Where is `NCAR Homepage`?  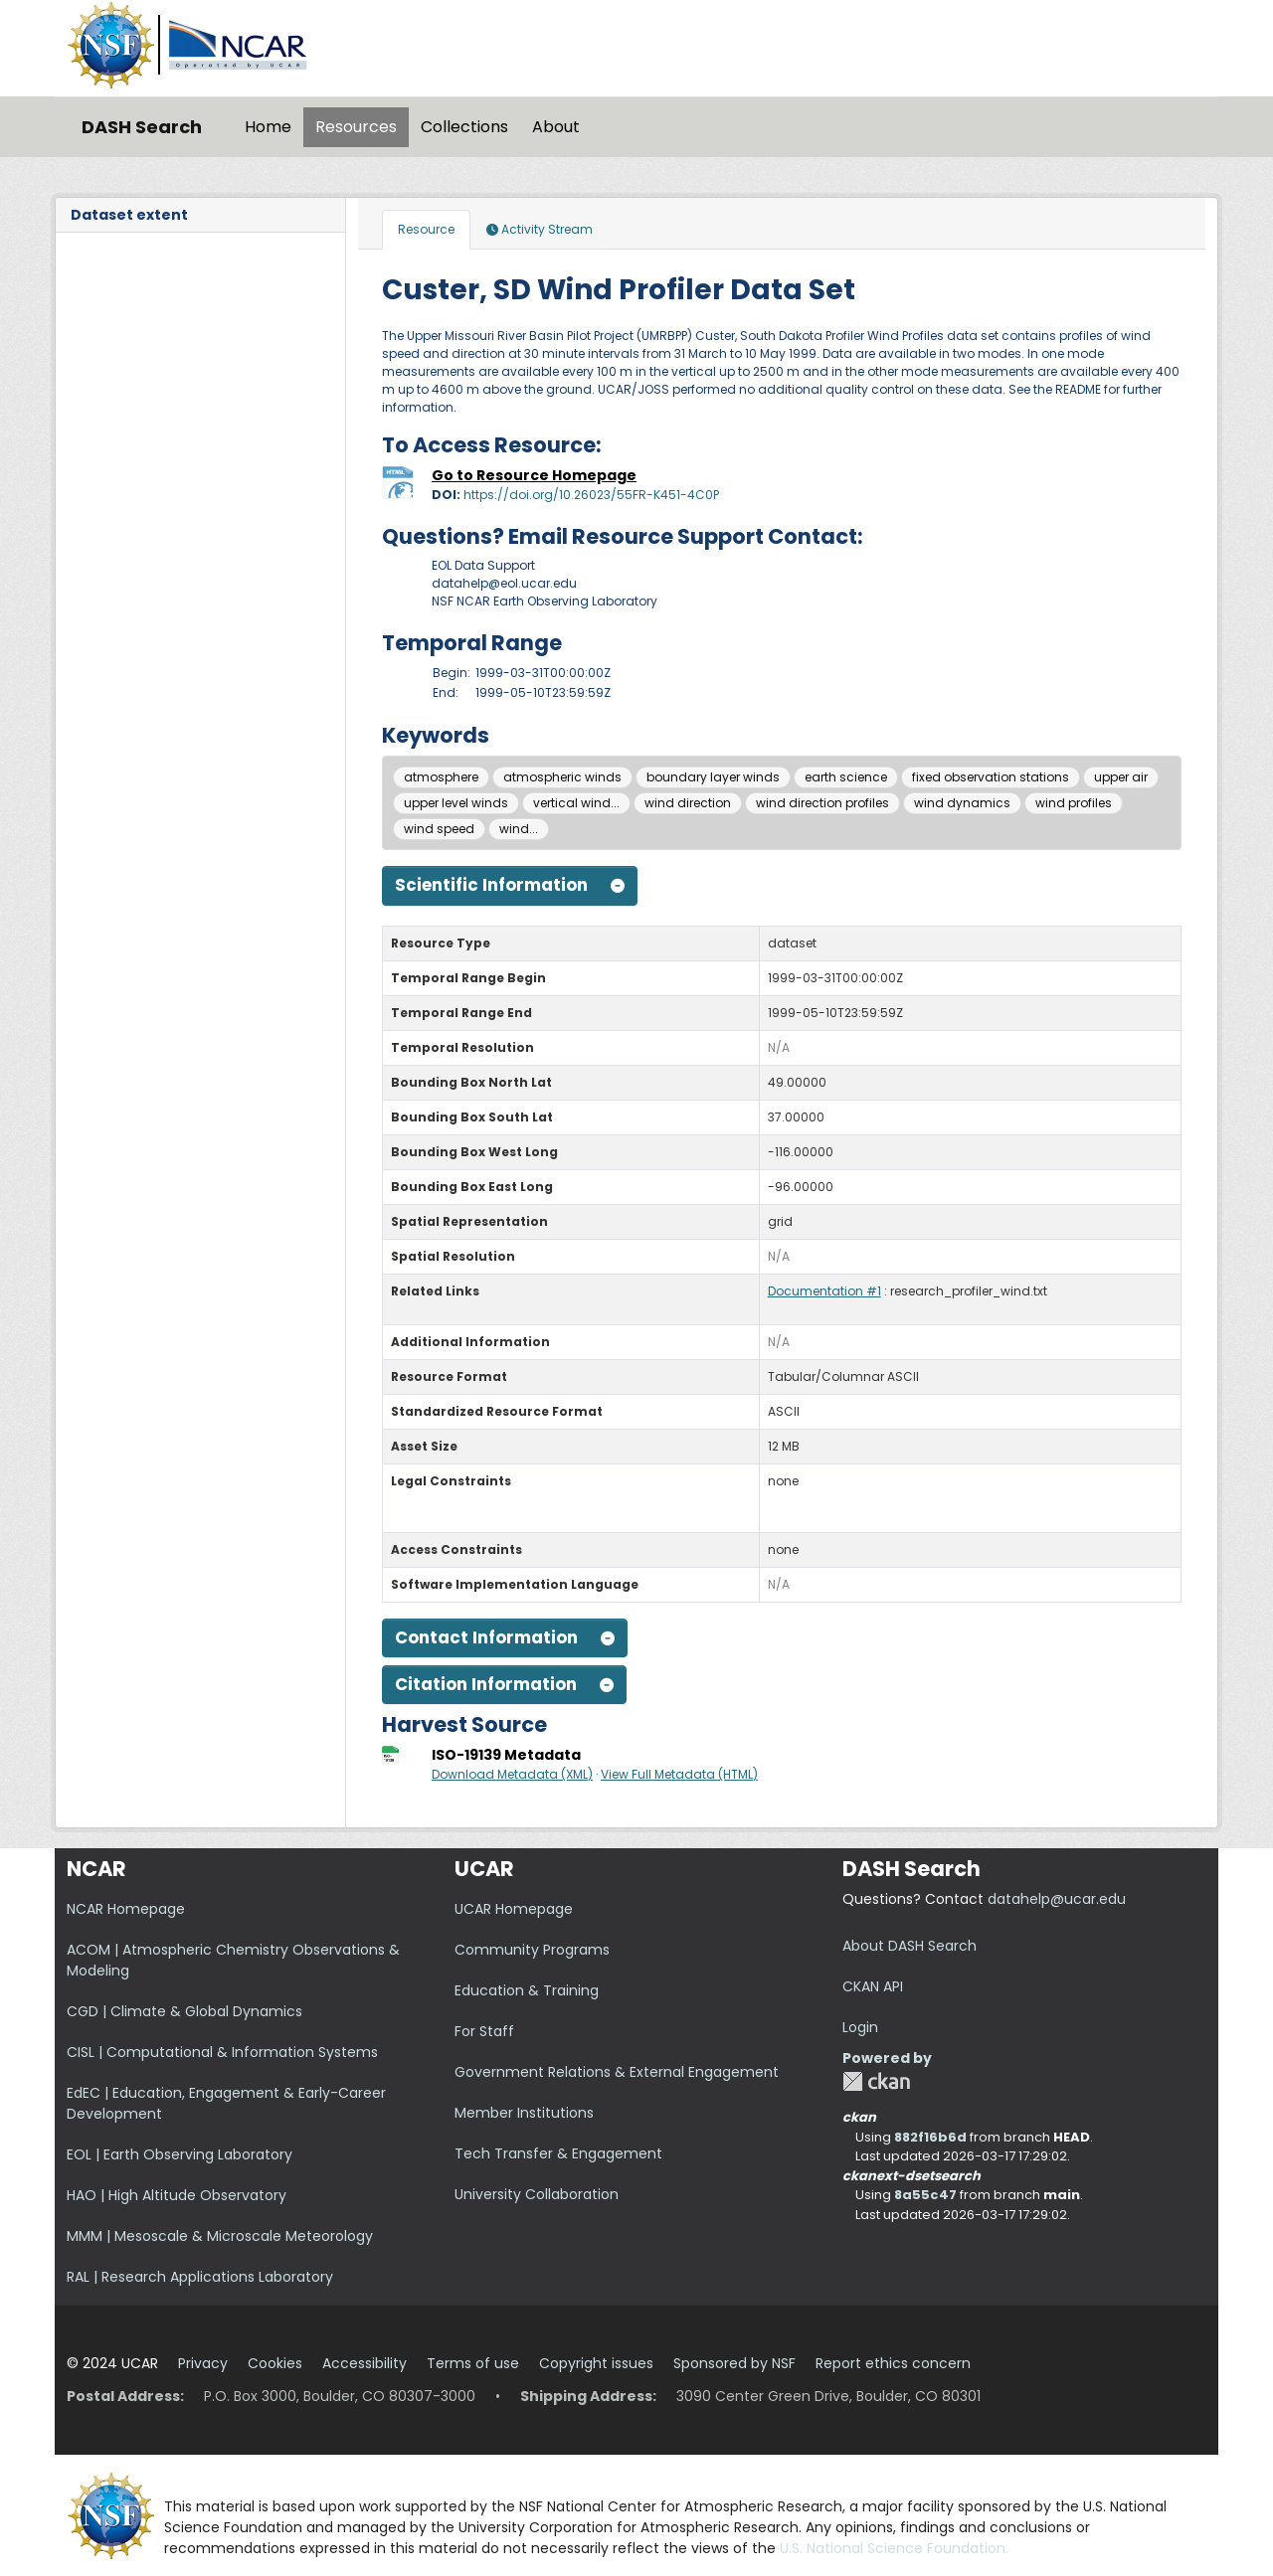
NCAR Homepage is located at coordinates (126, 1909).